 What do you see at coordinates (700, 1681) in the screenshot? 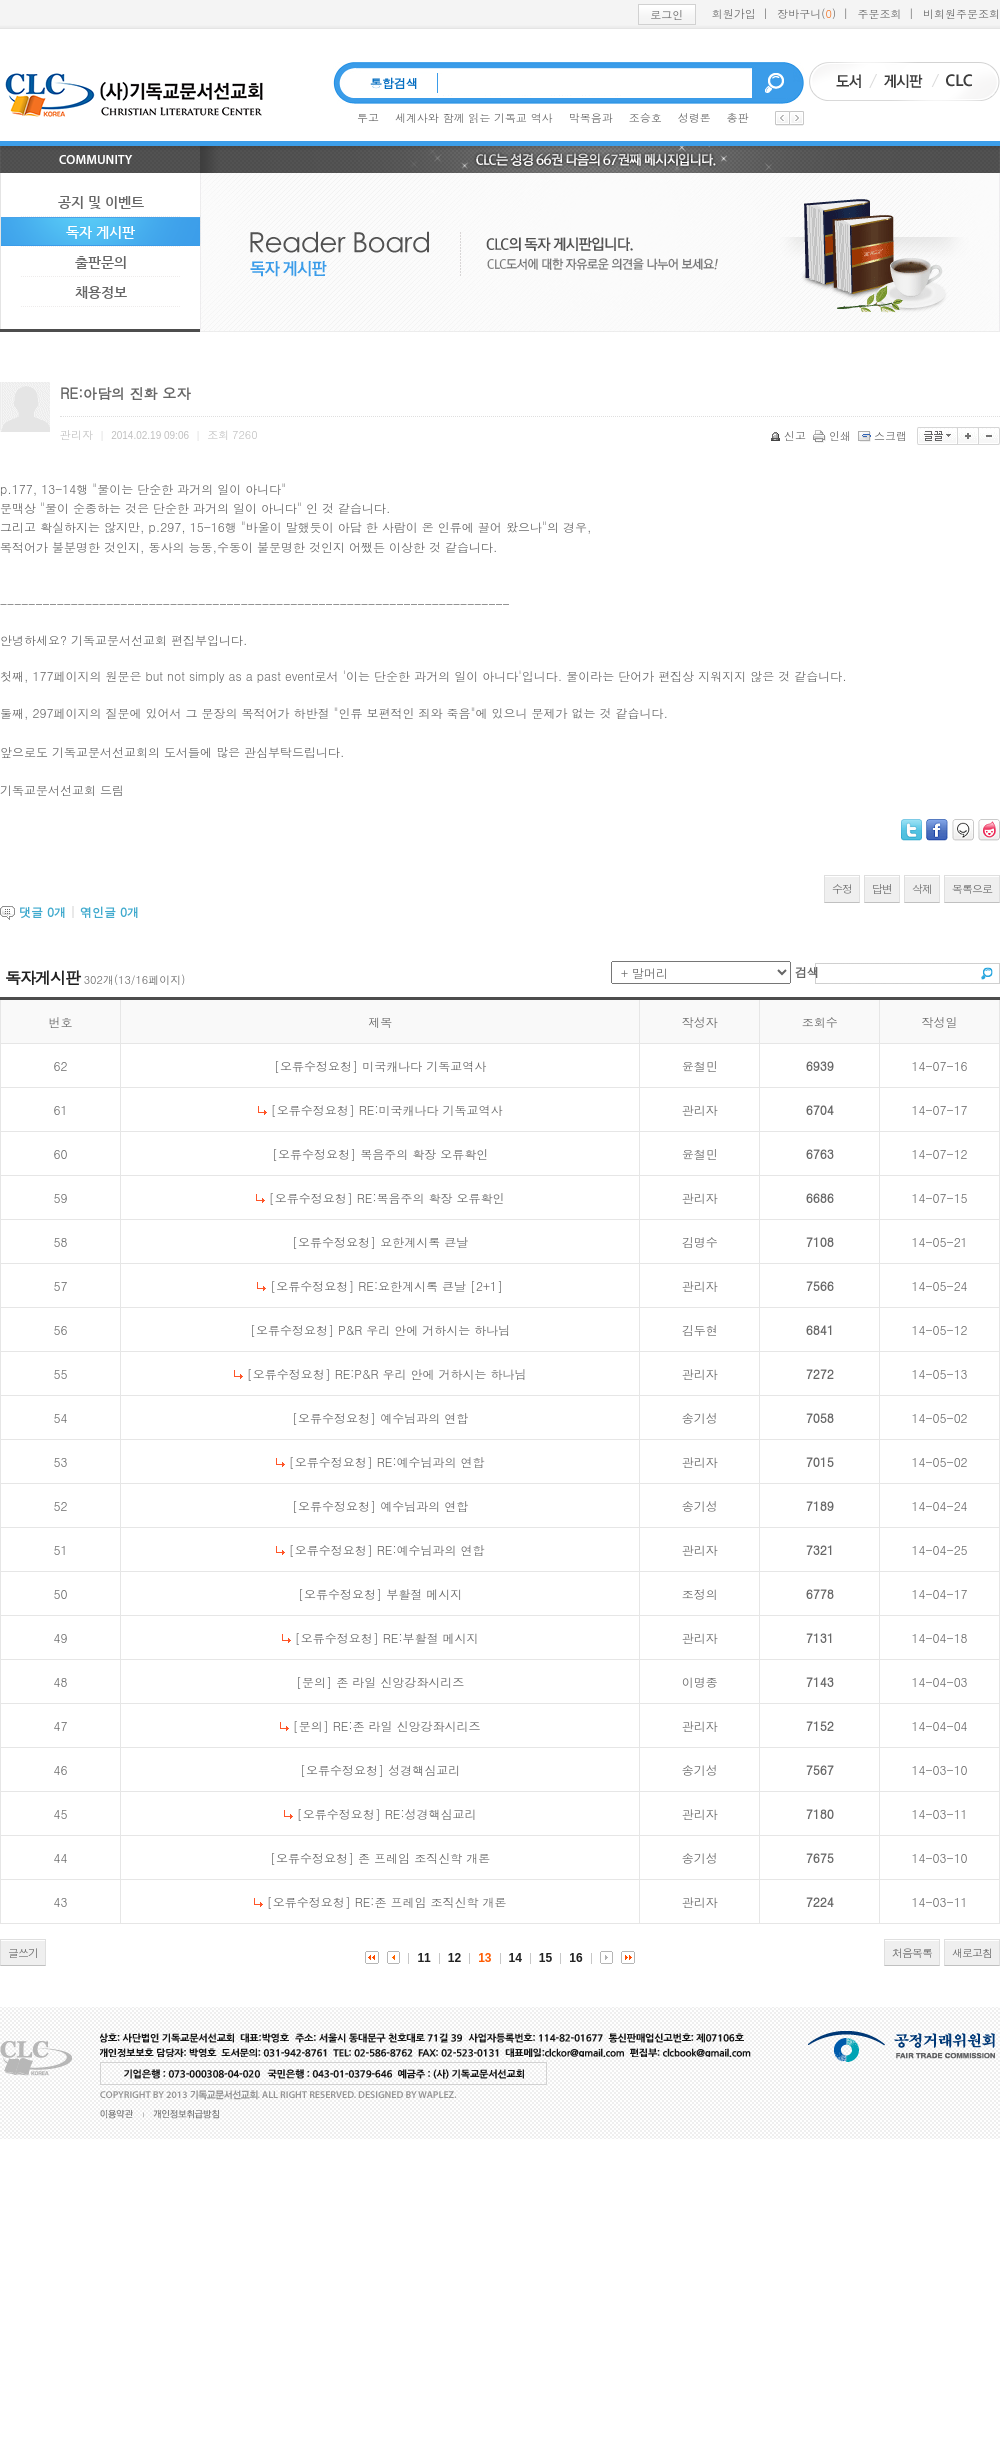
I see `이명종` at bounding box center [700, 1681].